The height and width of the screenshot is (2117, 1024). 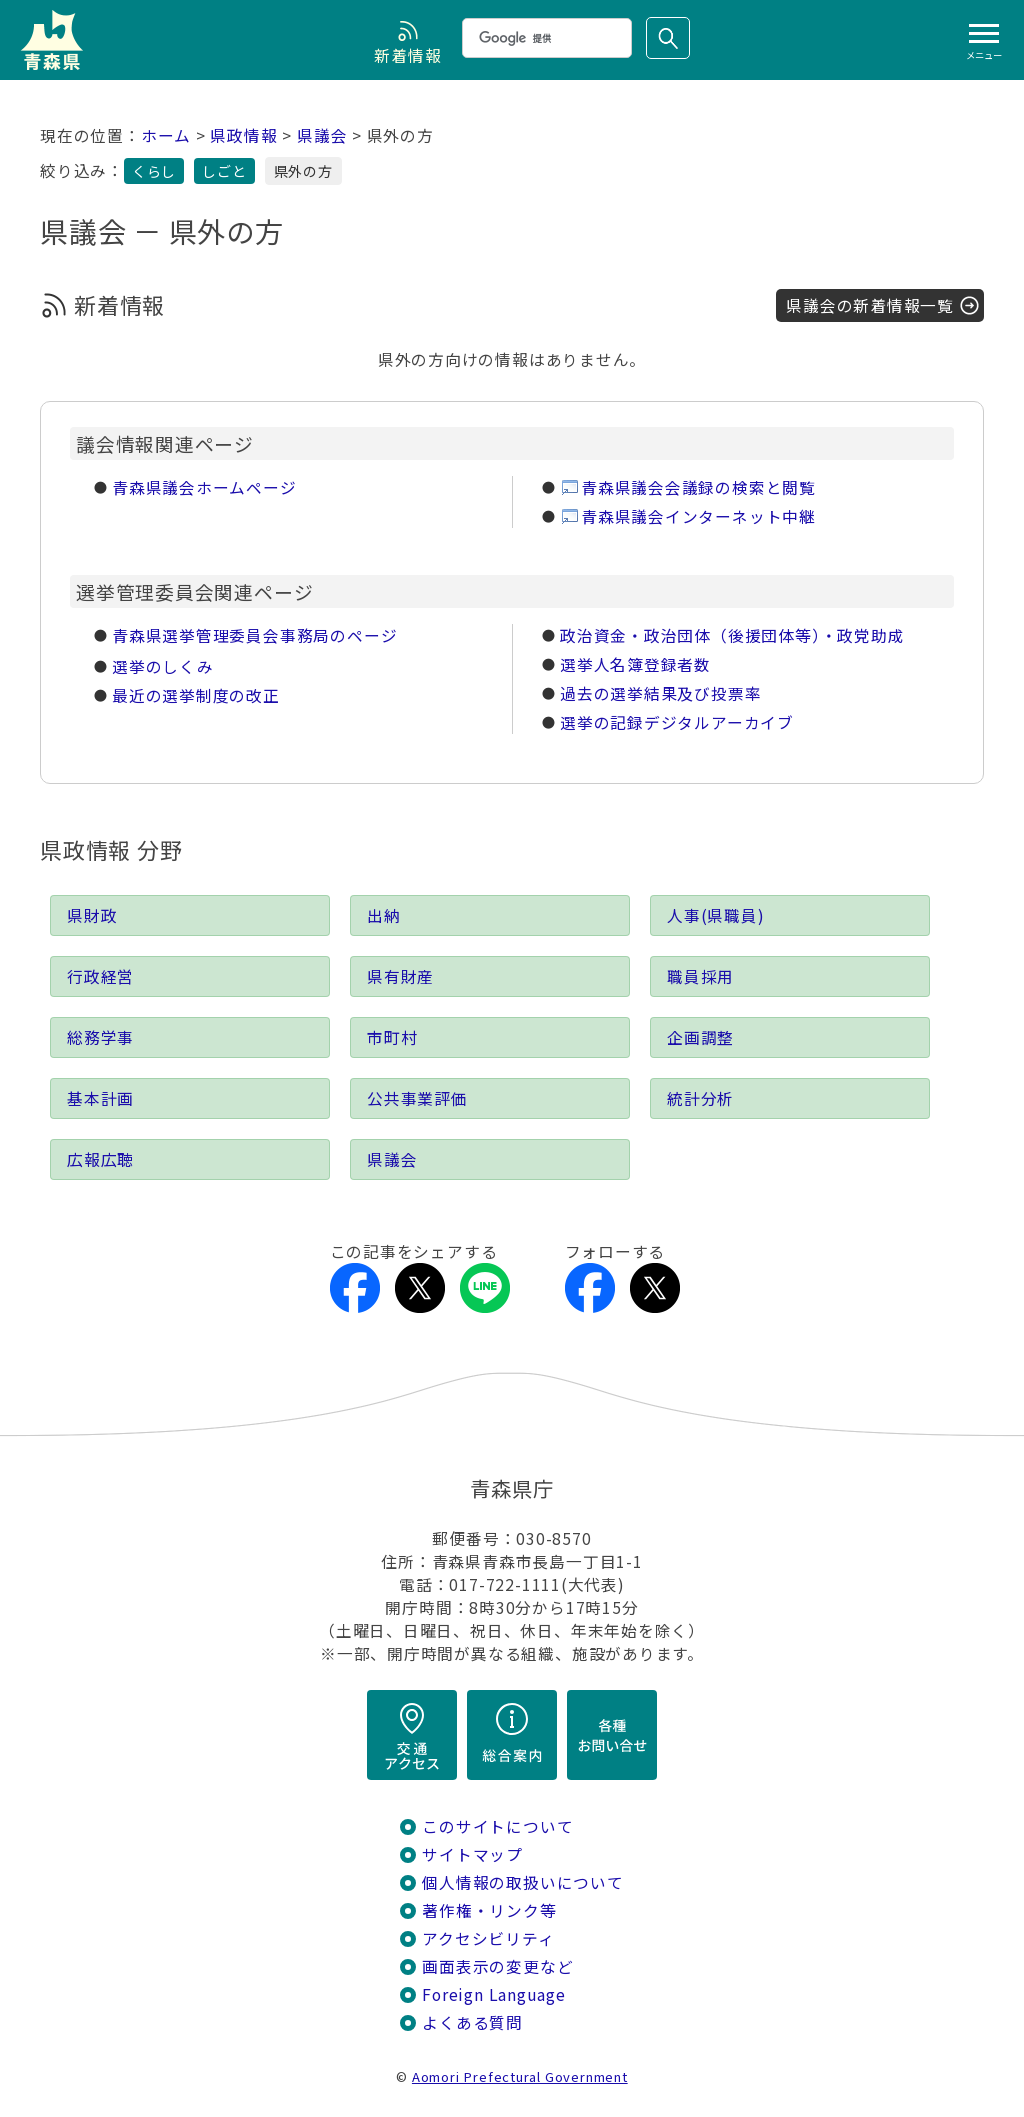 I want to click on サイトマップ, so click(x=472, y=1854).